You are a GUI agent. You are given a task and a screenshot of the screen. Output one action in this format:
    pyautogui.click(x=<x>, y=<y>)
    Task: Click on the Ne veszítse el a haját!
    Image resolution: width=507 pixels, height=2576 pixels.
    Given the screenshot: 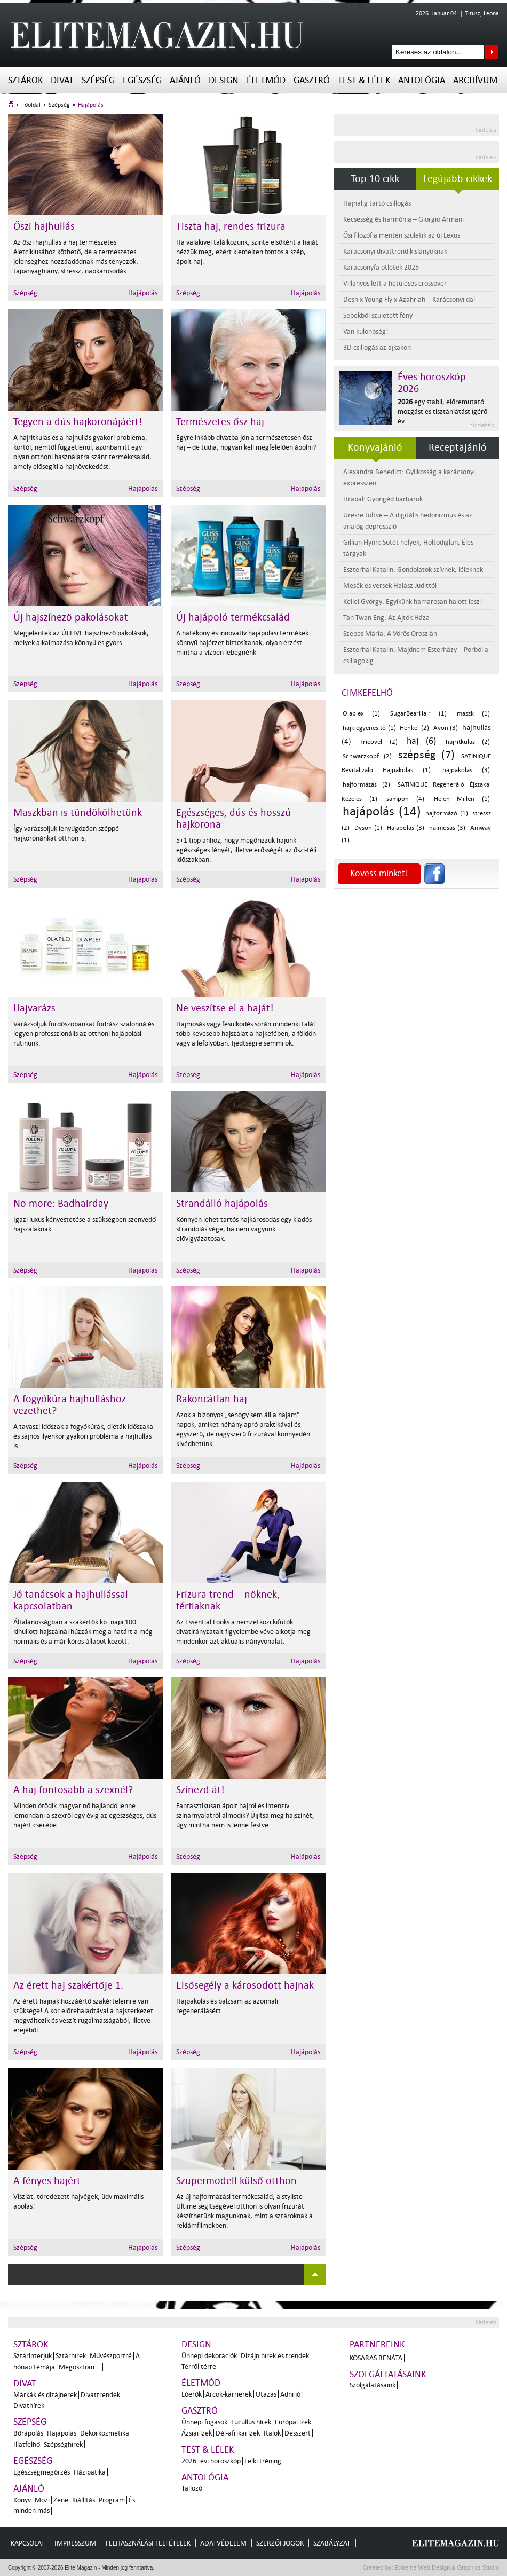 What is the action you would take?
    pyautogui.click(x=225, y=1008)
    